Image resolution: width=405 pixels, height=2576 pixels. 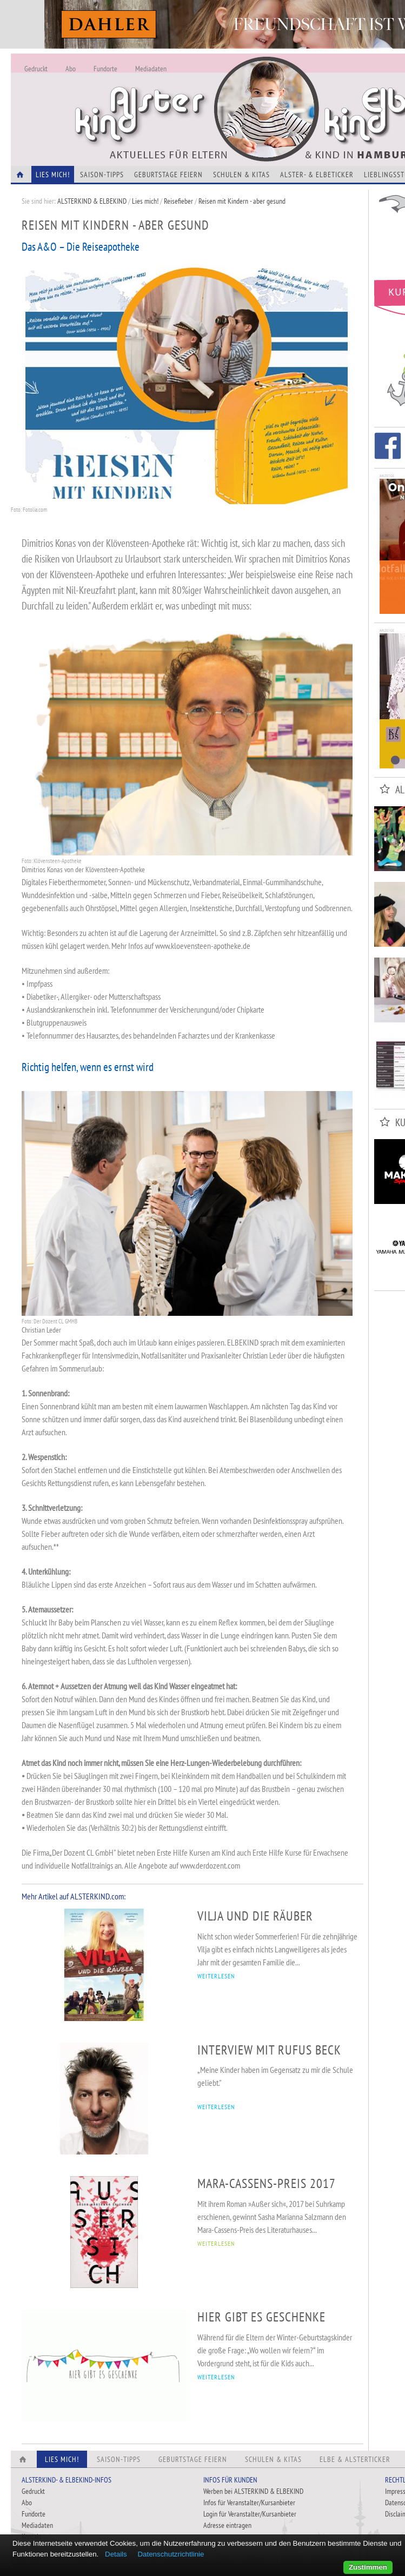 I want to click on Elbe & Alsterticker, so click(x=355, y=2459).